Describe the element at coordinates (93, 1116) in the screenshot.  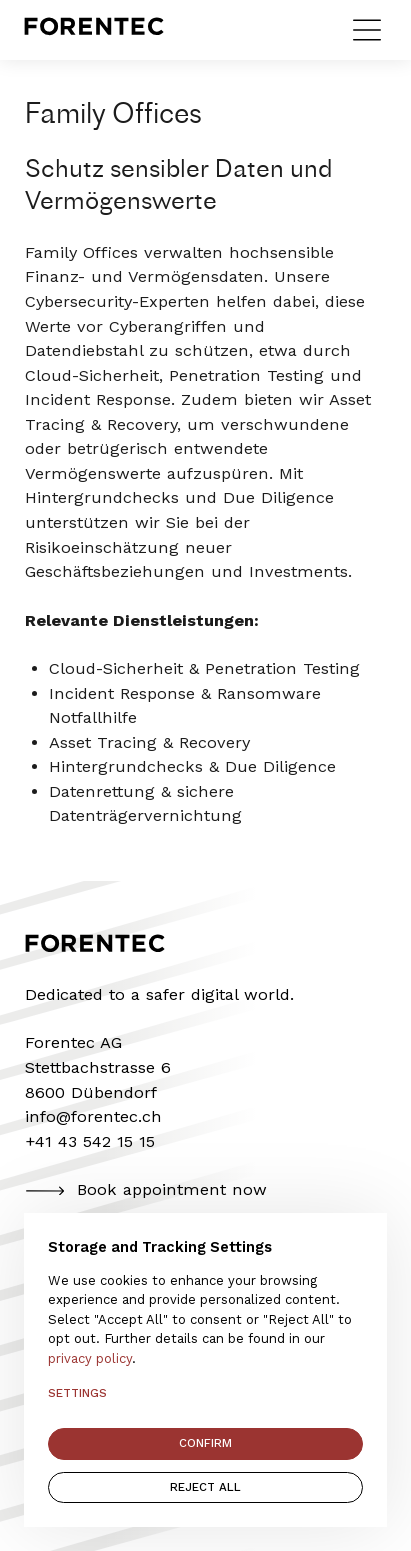
I see `info@forentec.ch` at that location.